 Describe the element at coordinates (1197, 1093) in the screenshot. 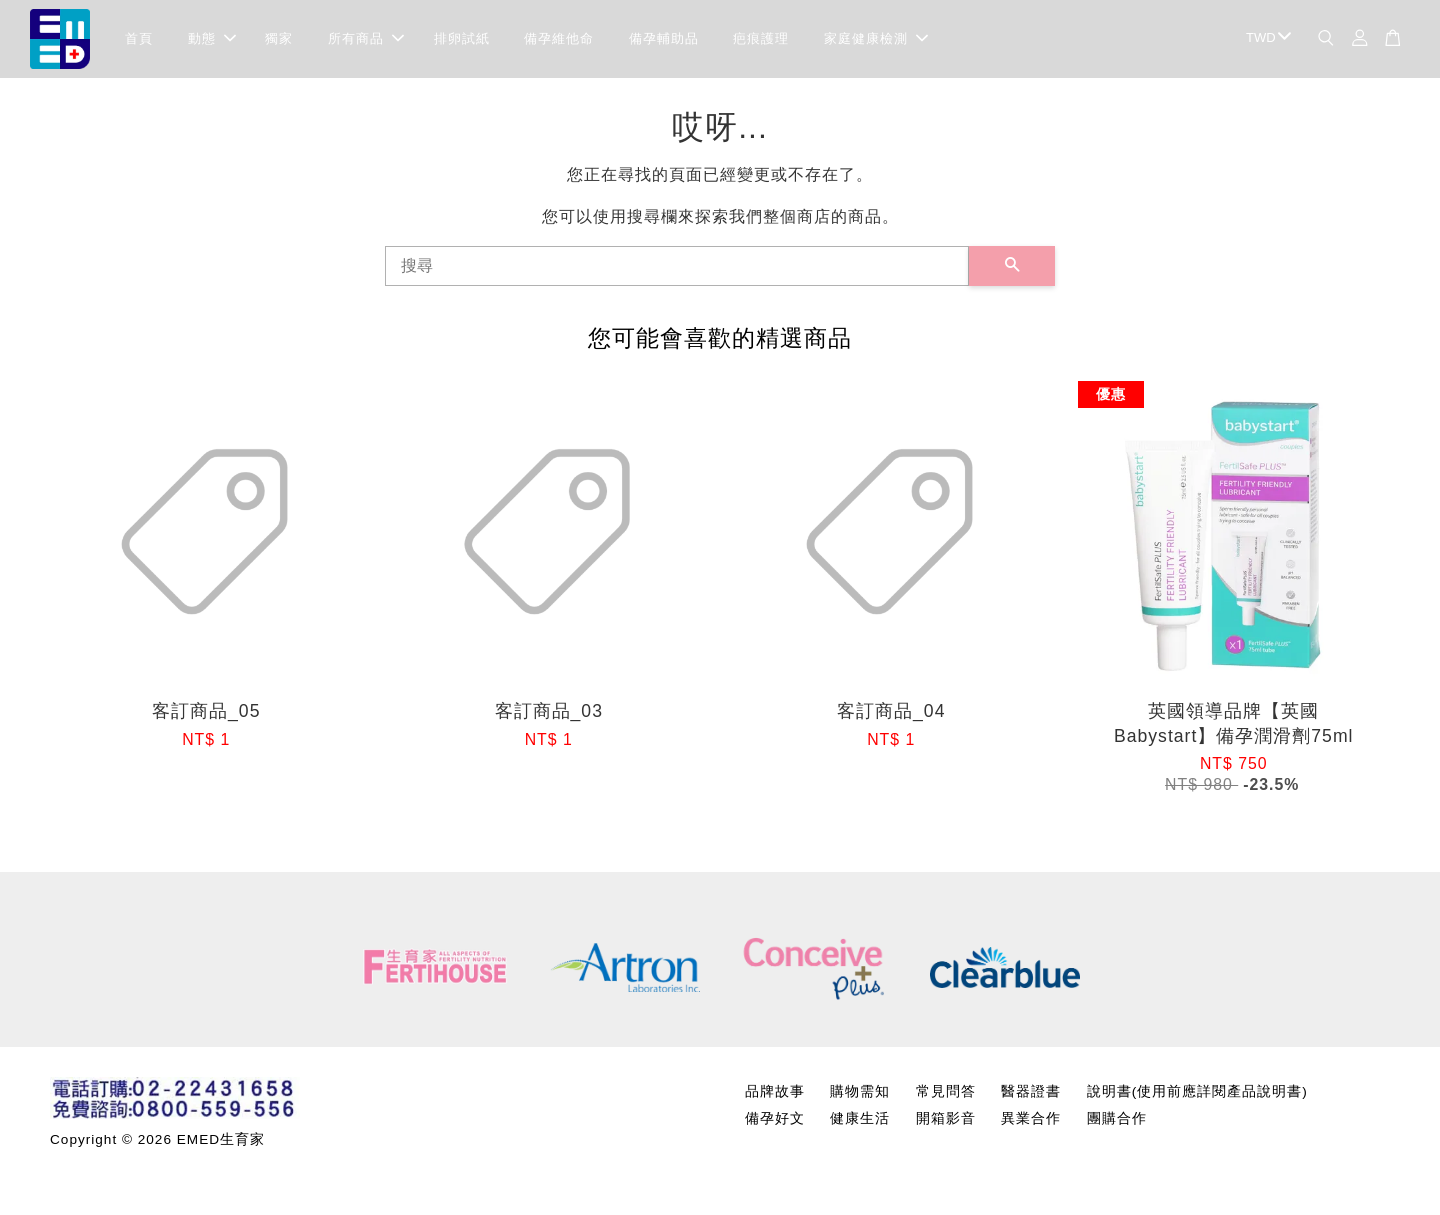

I see `說明書(使用前應詳閱產品說明書)` at that location.